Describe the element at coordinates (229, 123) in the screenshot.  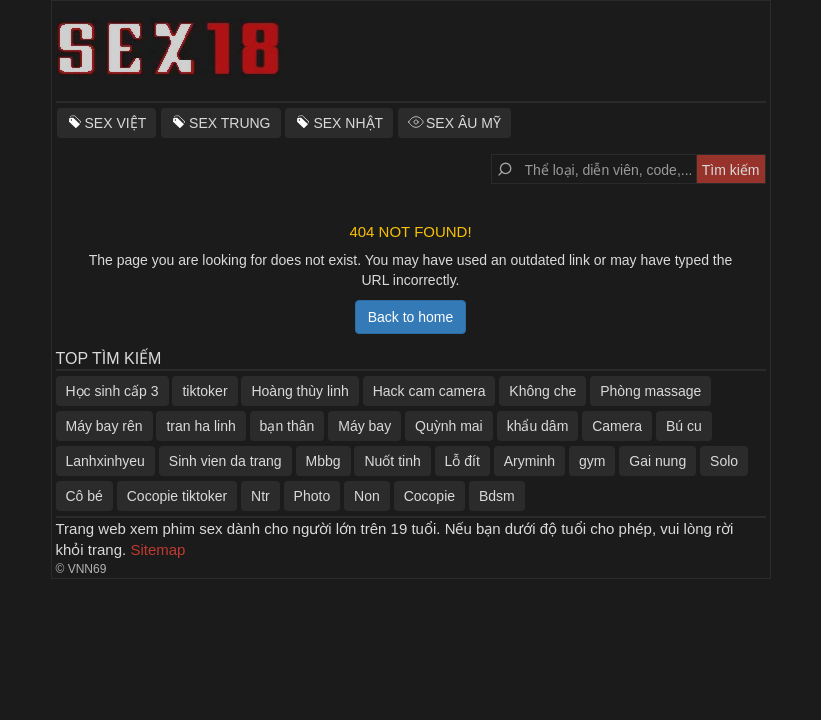
I see `SEX TRUNG` at that location.